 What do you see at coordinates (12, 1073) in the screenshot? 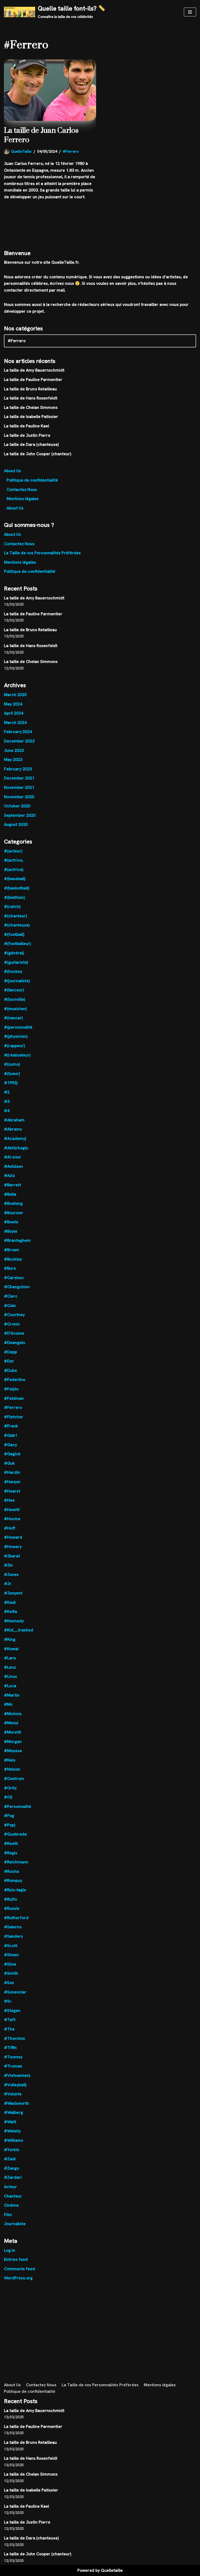
I see `#(tueur)` at bounding box center [12, 1073].